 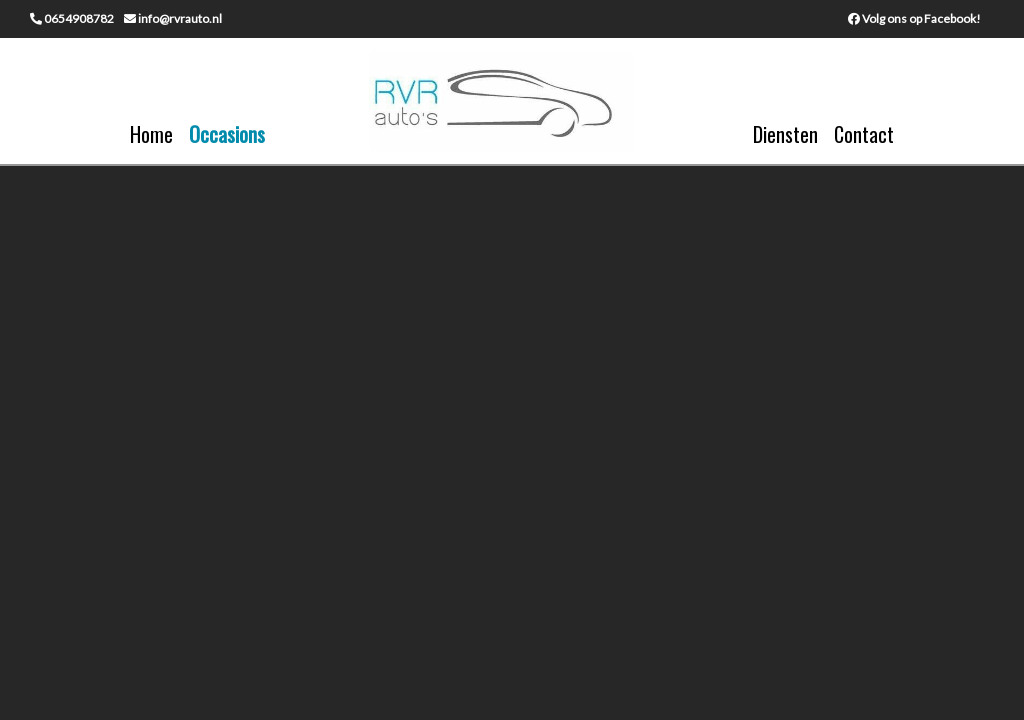 I want to click on Diensten [button], so click(x=785, y=134).